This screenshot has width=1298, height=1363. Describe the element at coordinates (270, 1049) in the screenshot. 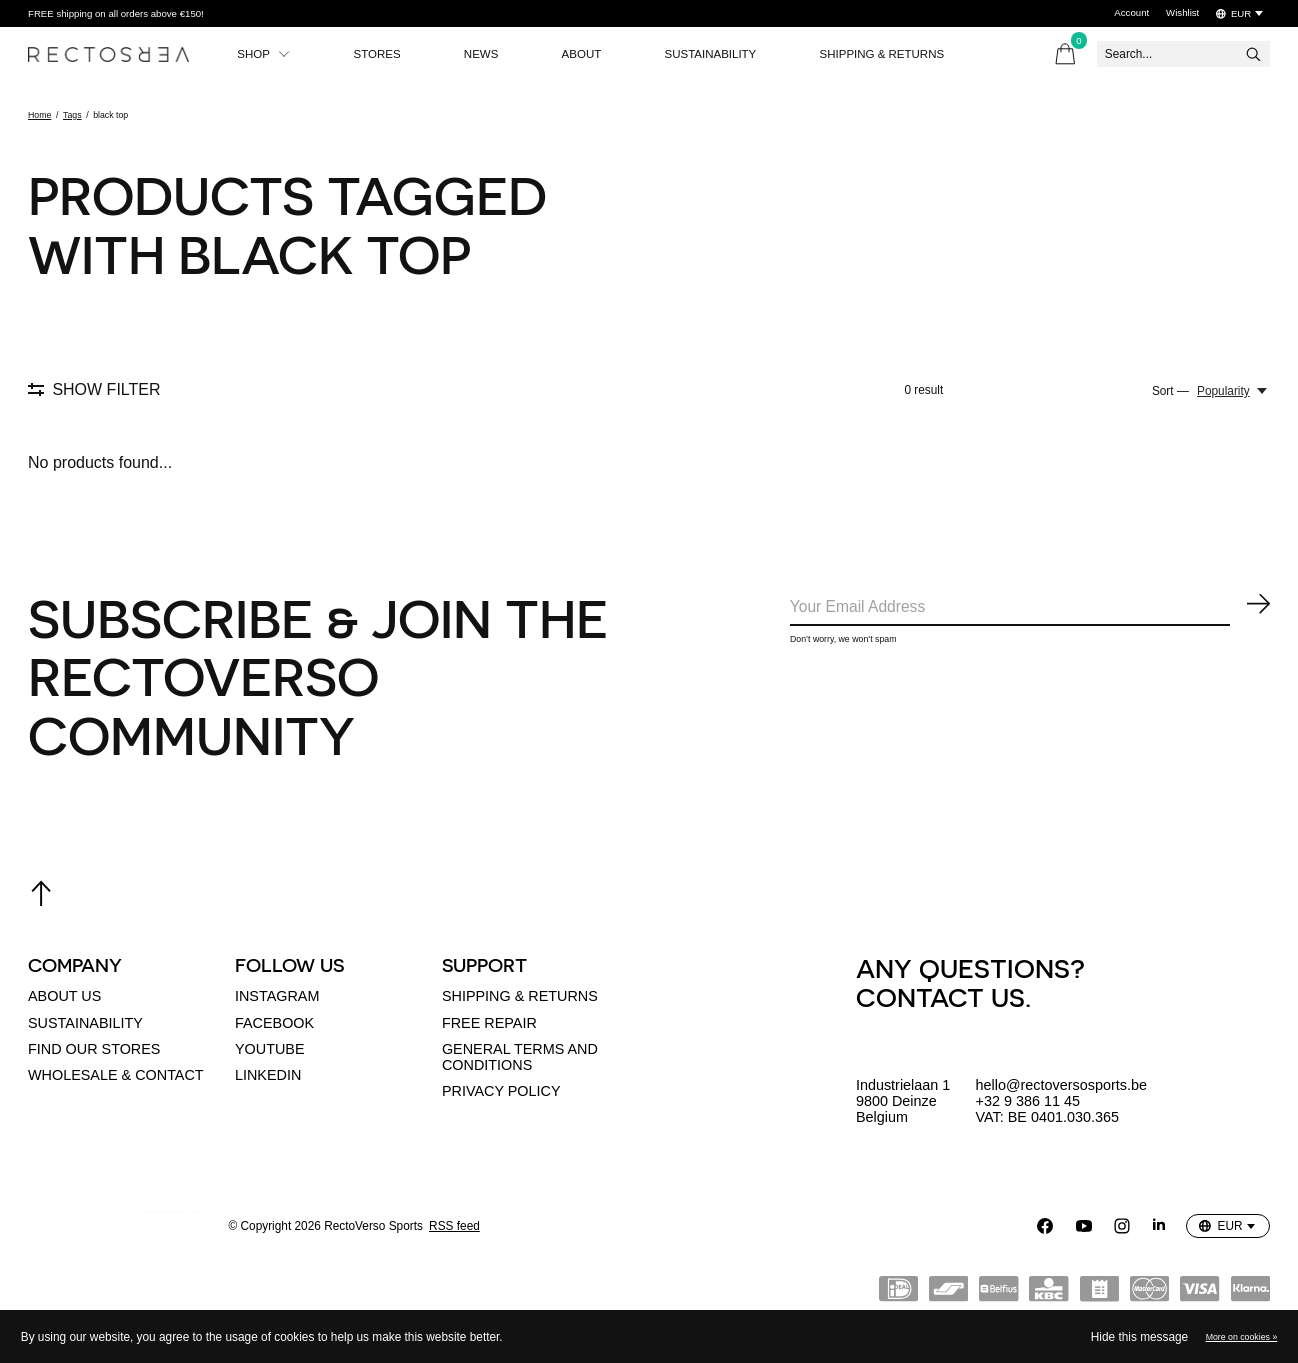

I see `Youtube` at that location.